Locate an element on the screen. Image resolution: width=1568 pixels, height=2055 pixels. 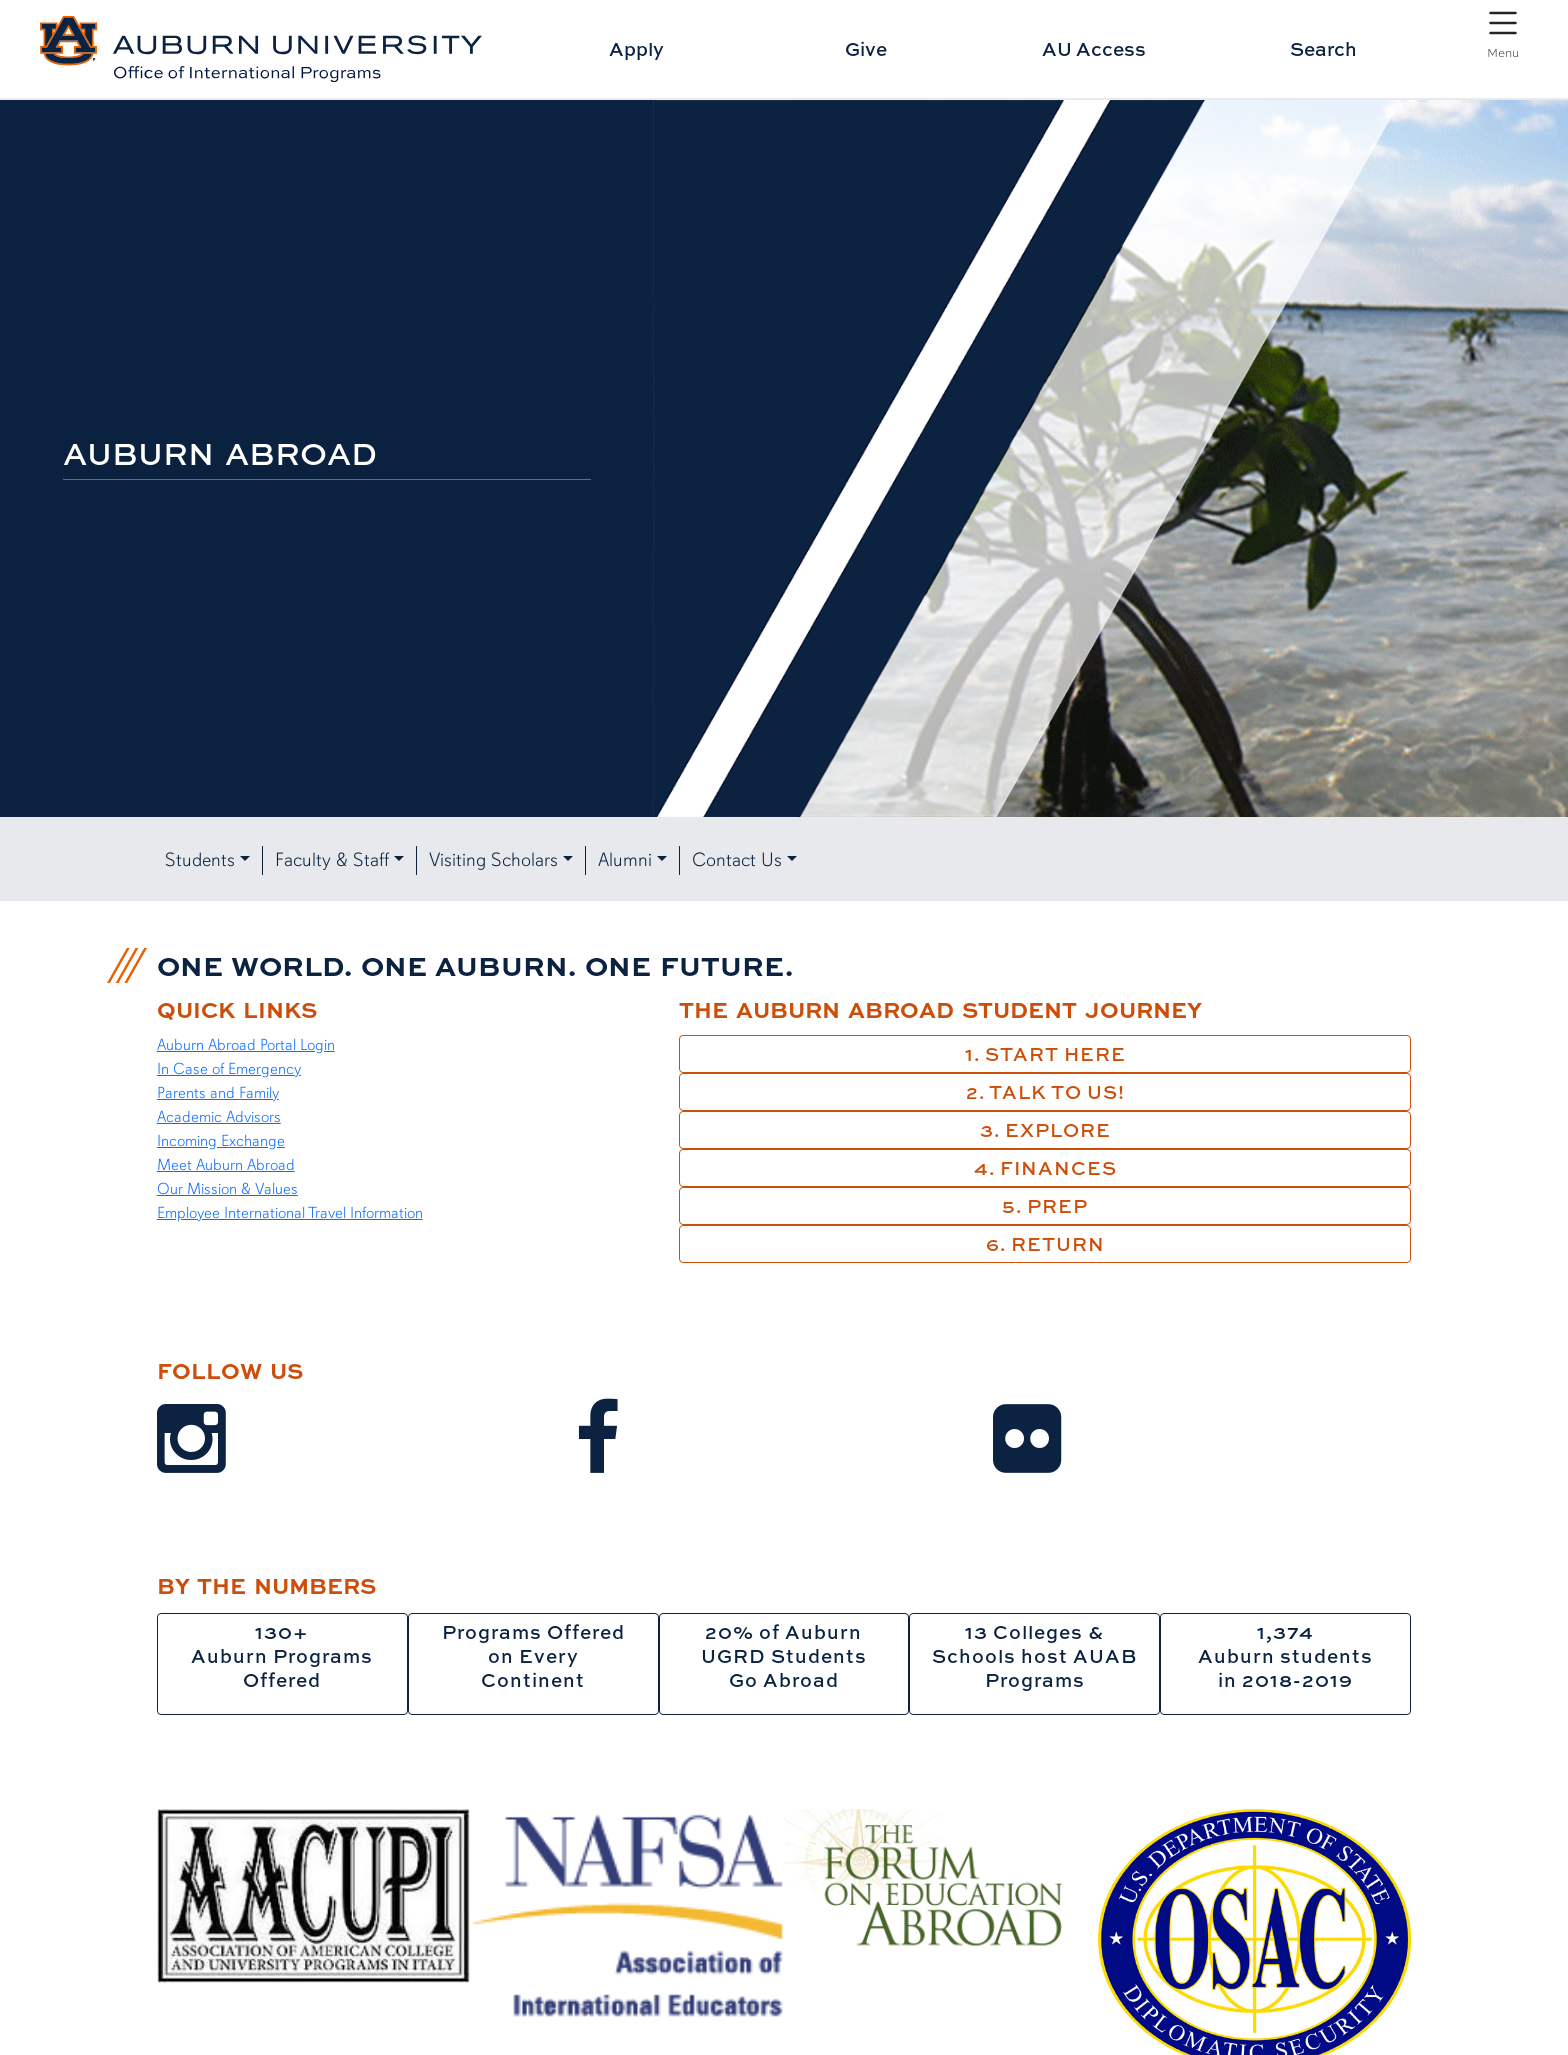
Academic Advisors is located at coordinates (219, 1117).